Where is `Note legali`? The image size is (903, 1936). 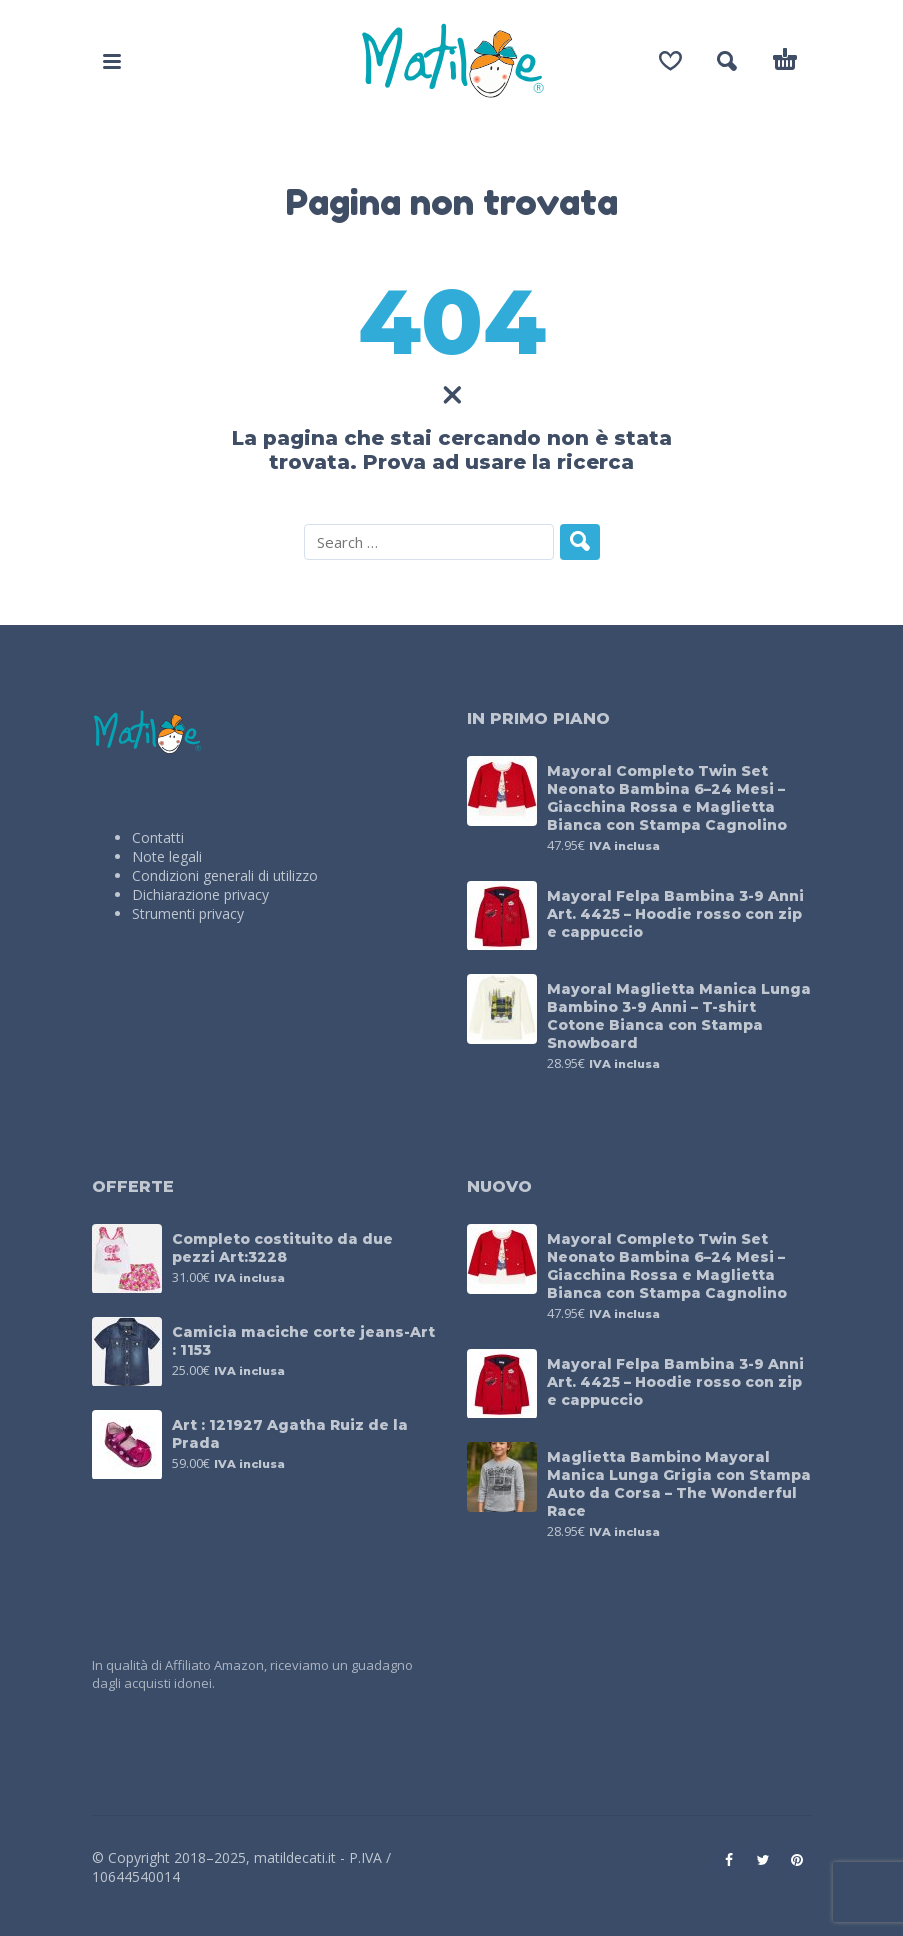
Note legali is located at coordinates (167, 856).